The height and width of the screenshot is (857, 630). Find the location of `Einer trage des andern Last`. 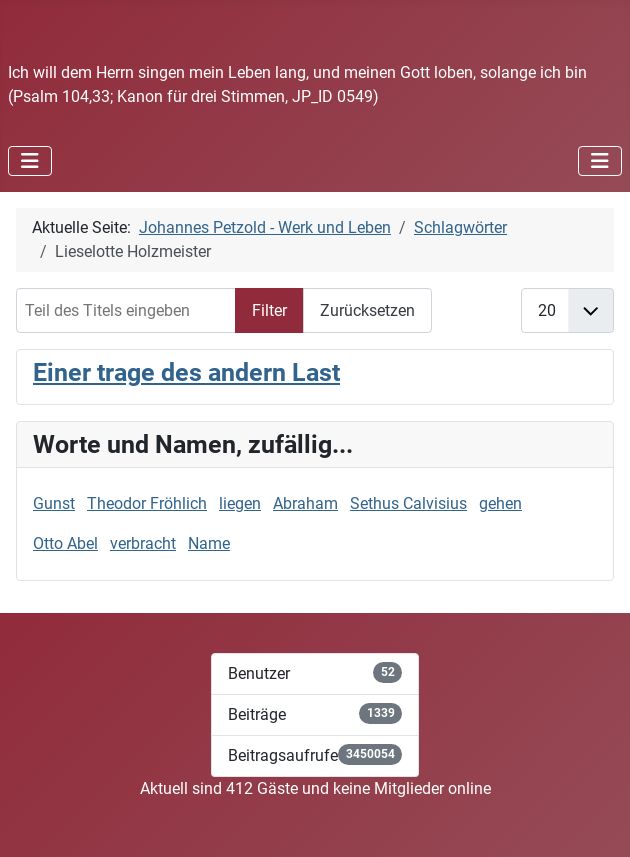

Einer trage des andern Last is located at coordinates (186, 372).